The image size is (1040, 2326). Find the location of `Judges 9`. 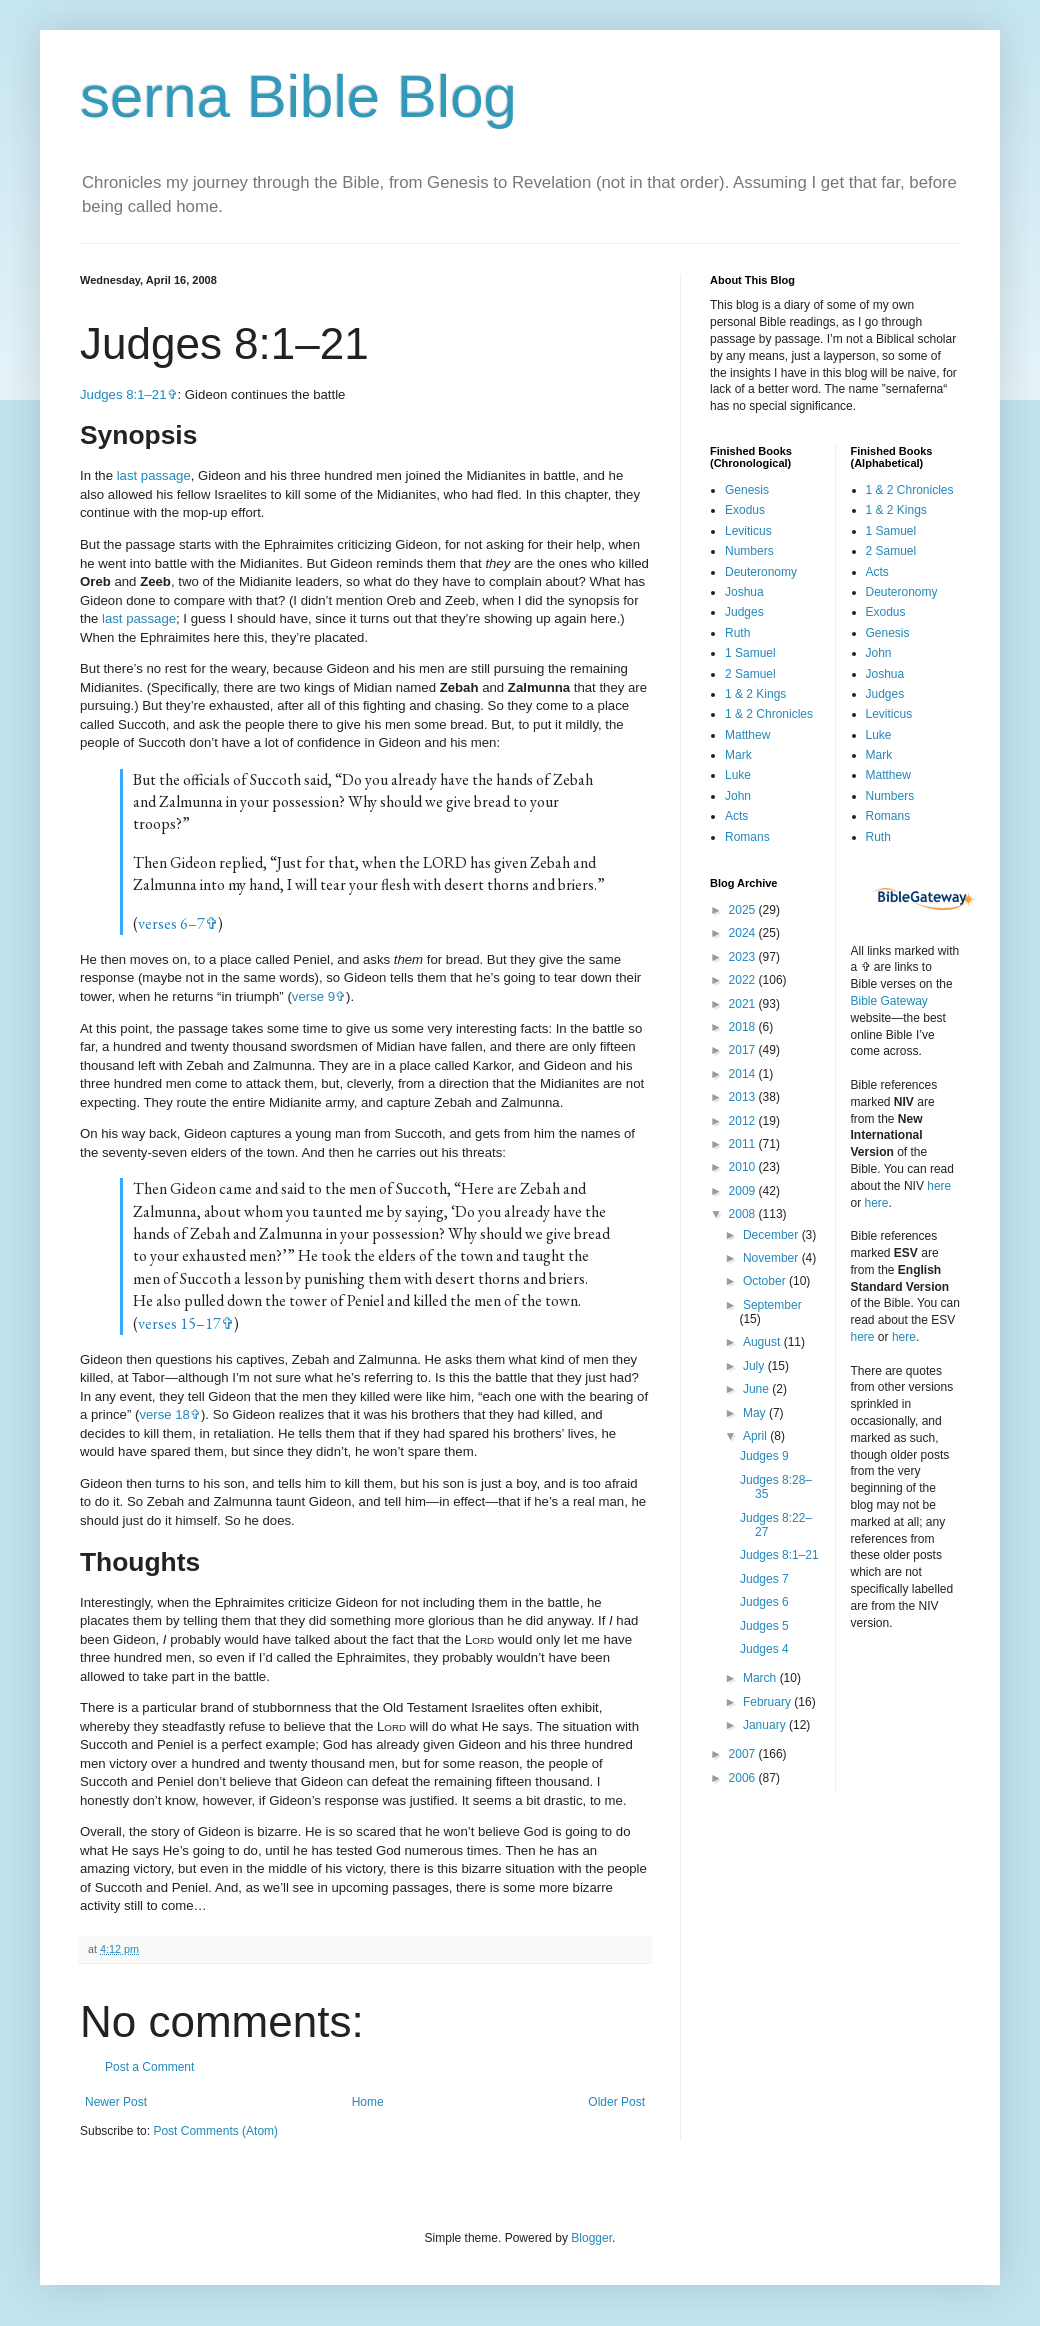

Judges 9 is located at coordinates (764, 1456).